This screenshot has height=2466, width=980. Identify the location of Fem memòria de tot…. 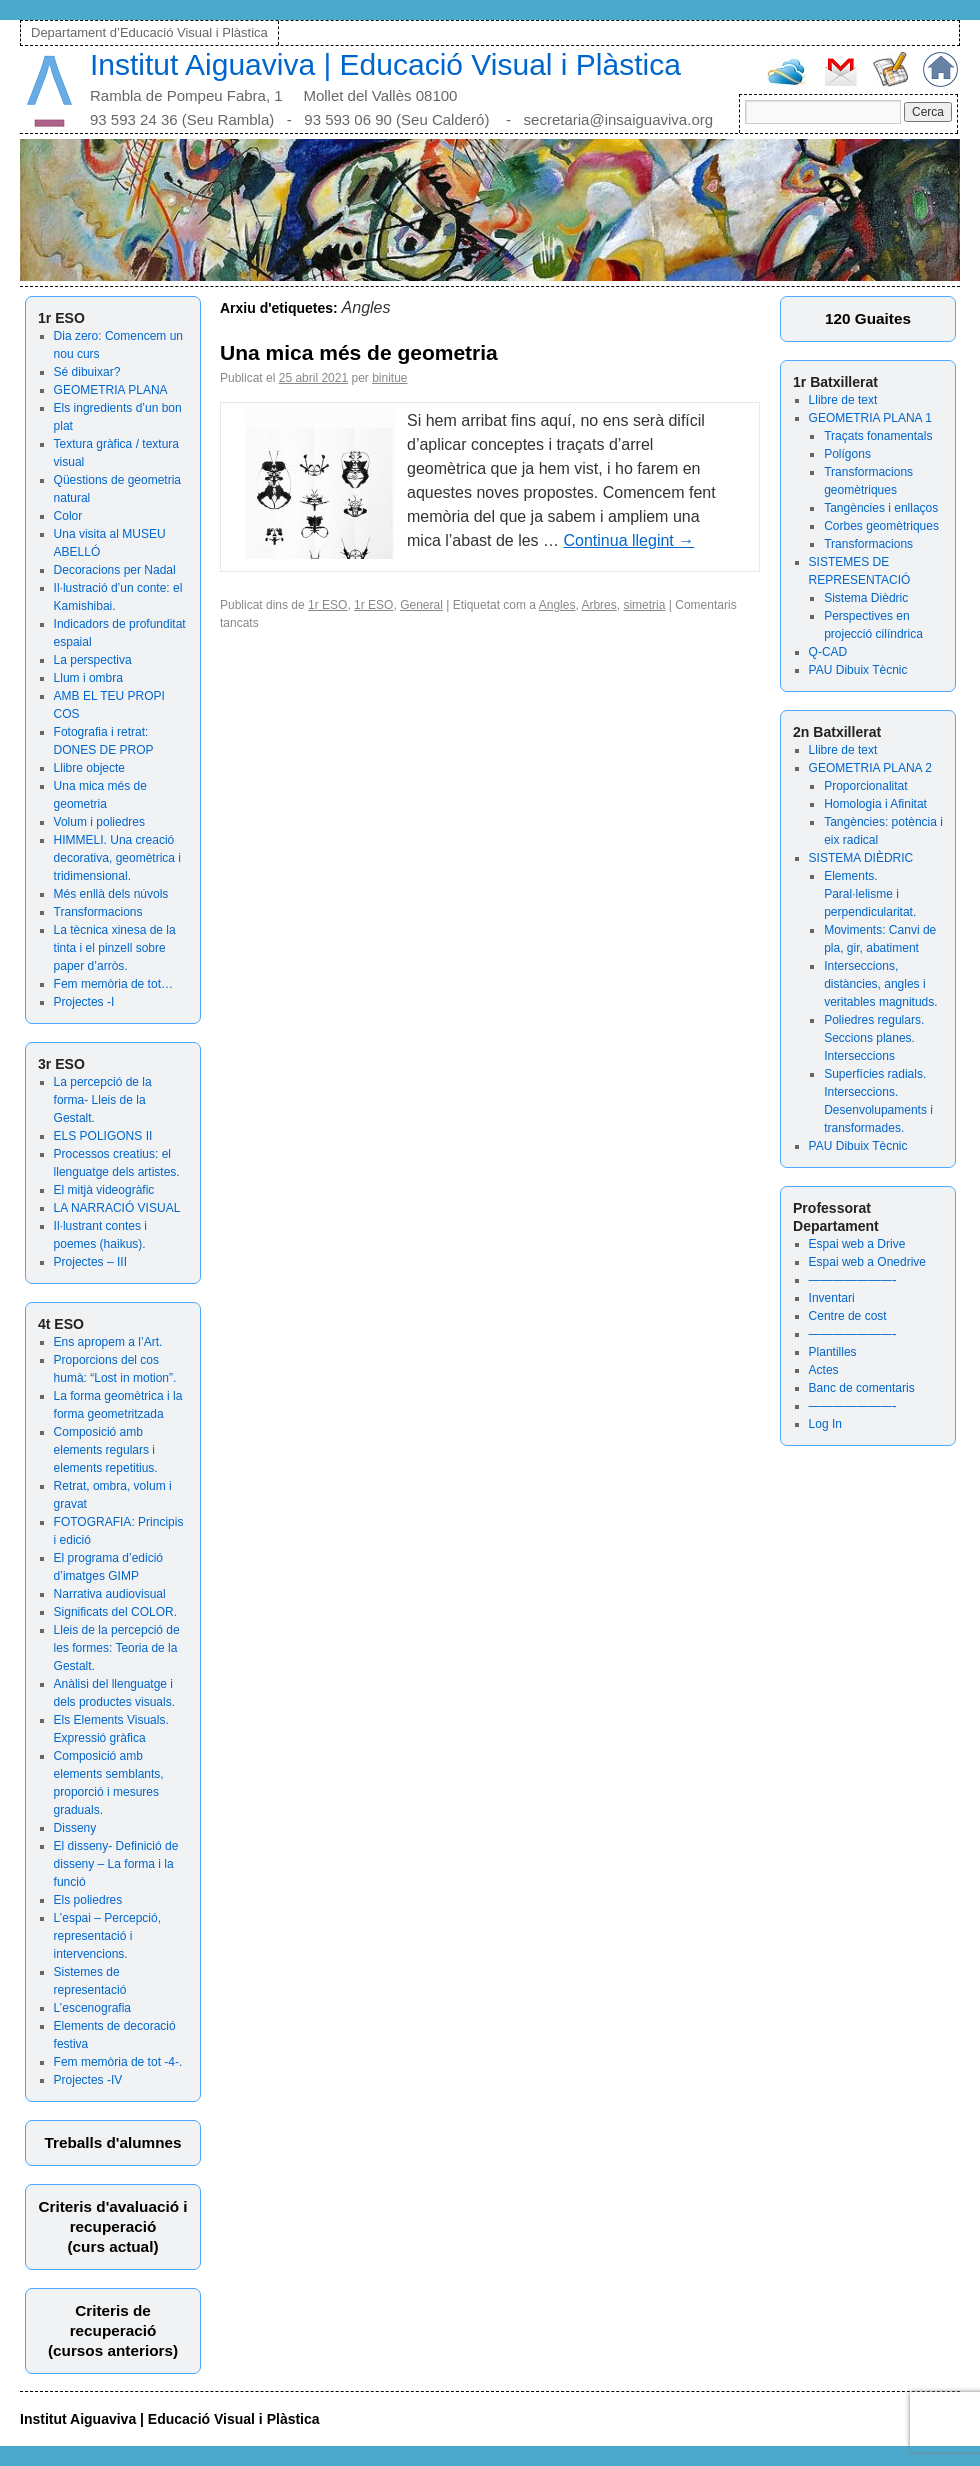
(113, 984).